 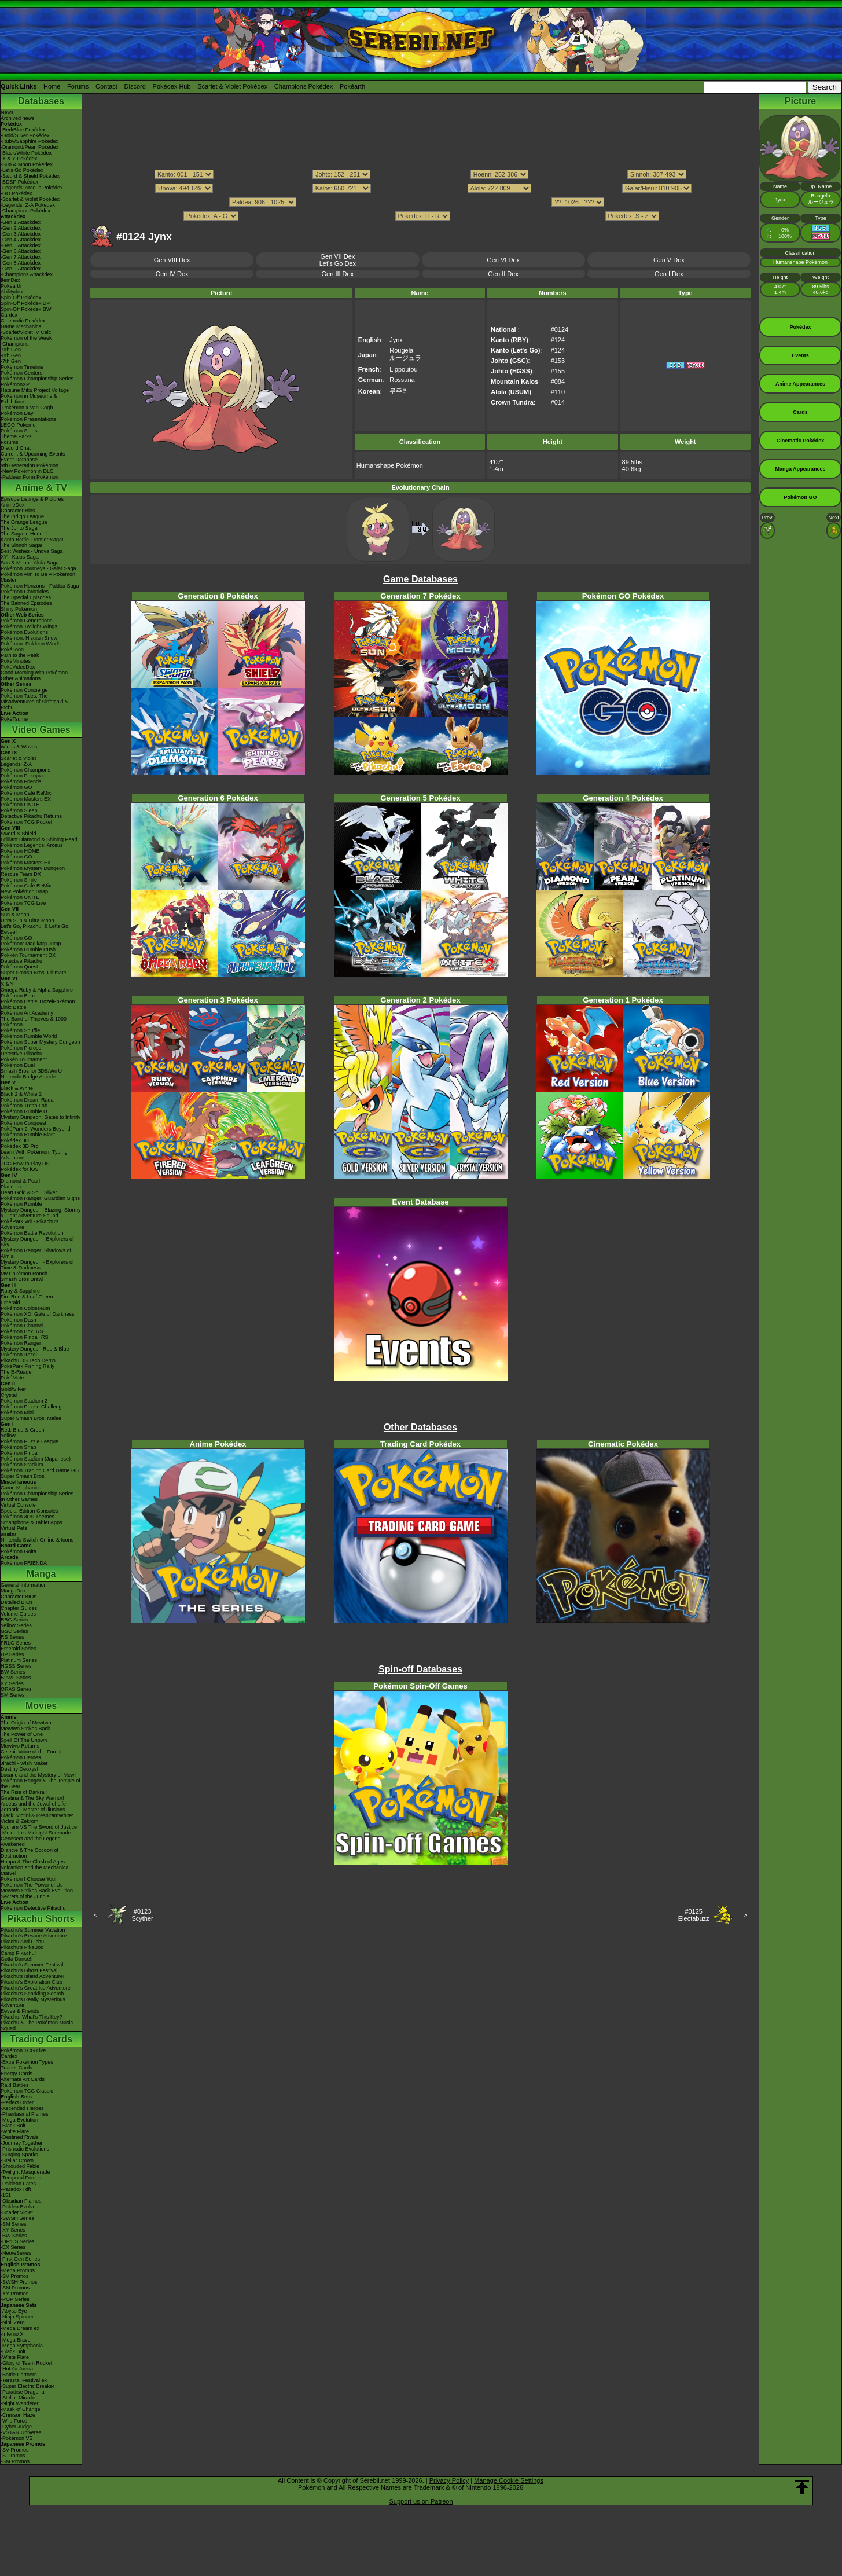 I want to click on Pokémon Timeline, so click(x=22, y=367).